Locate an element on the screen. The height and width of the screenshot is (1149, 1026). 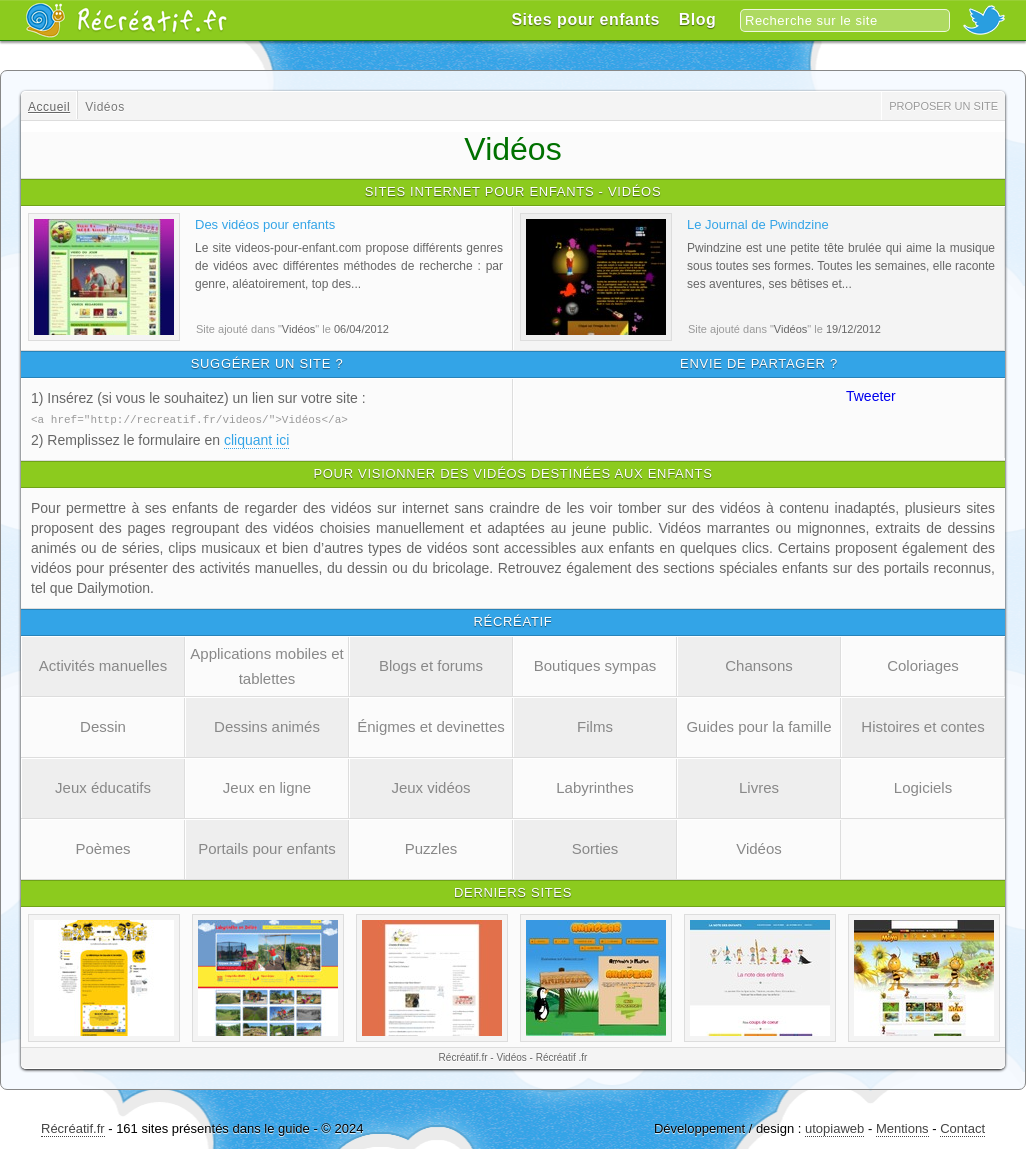
Jeux en ligne is located at coordinates (267, 786).